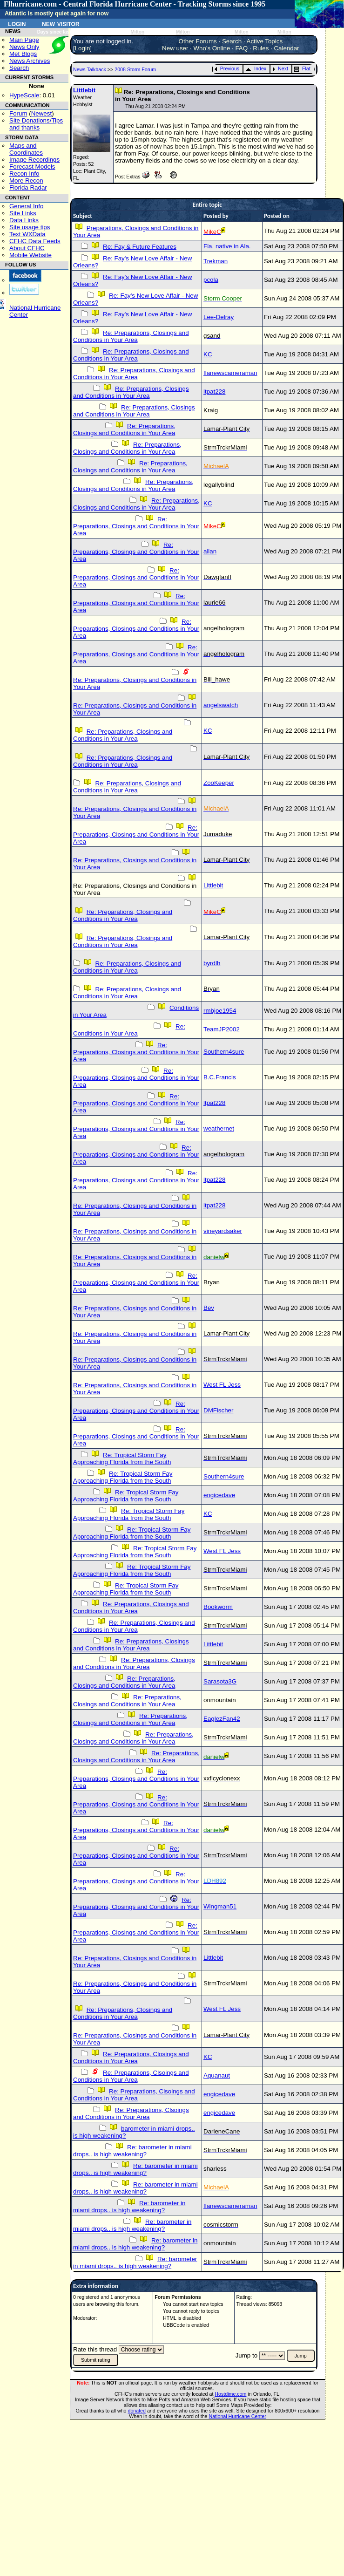 This screenshot has width=344, height=2576. What do you see at coordinates (30, 255) in the screenshot?
I see `Mobile Website` at bounding box center [30, 255].